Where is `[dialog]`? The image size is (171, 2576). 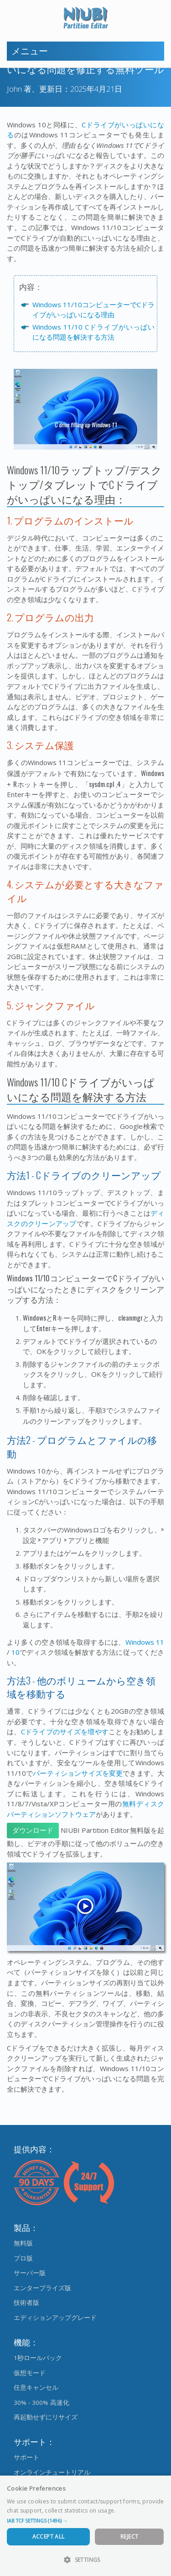 [dialog] is located at coordinates (85, 2526).